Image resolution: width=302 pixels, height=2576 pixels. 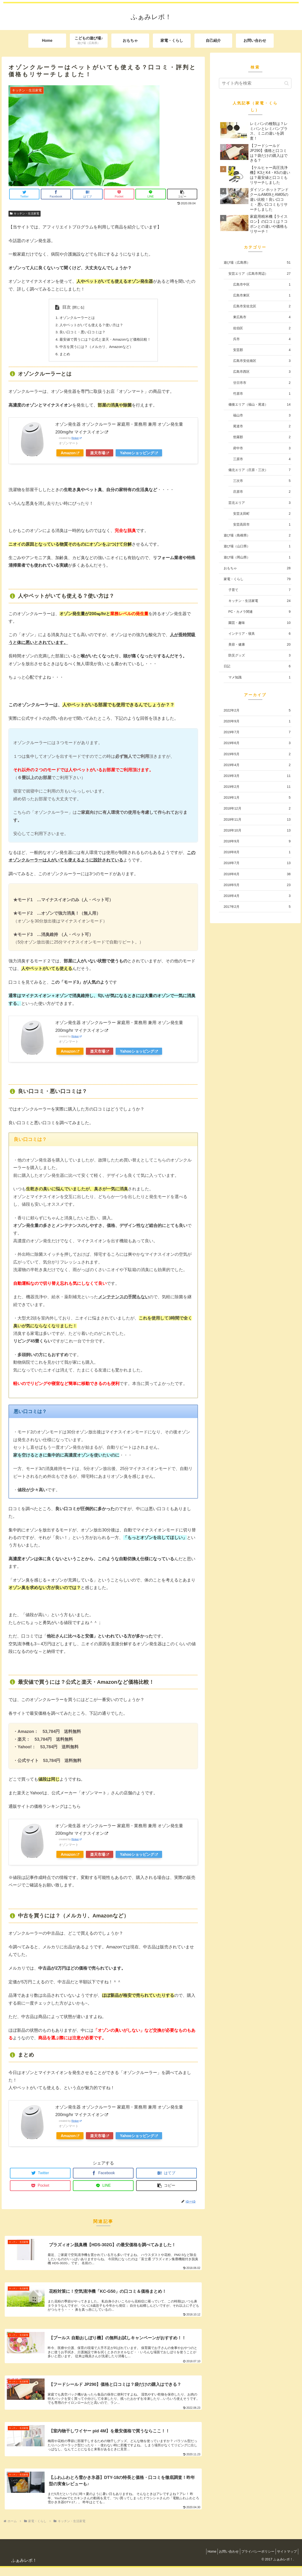 What do you see at coordinates (257, 841) in the screenshot?
I see `2018年9月` at bounding box center [257, 841].